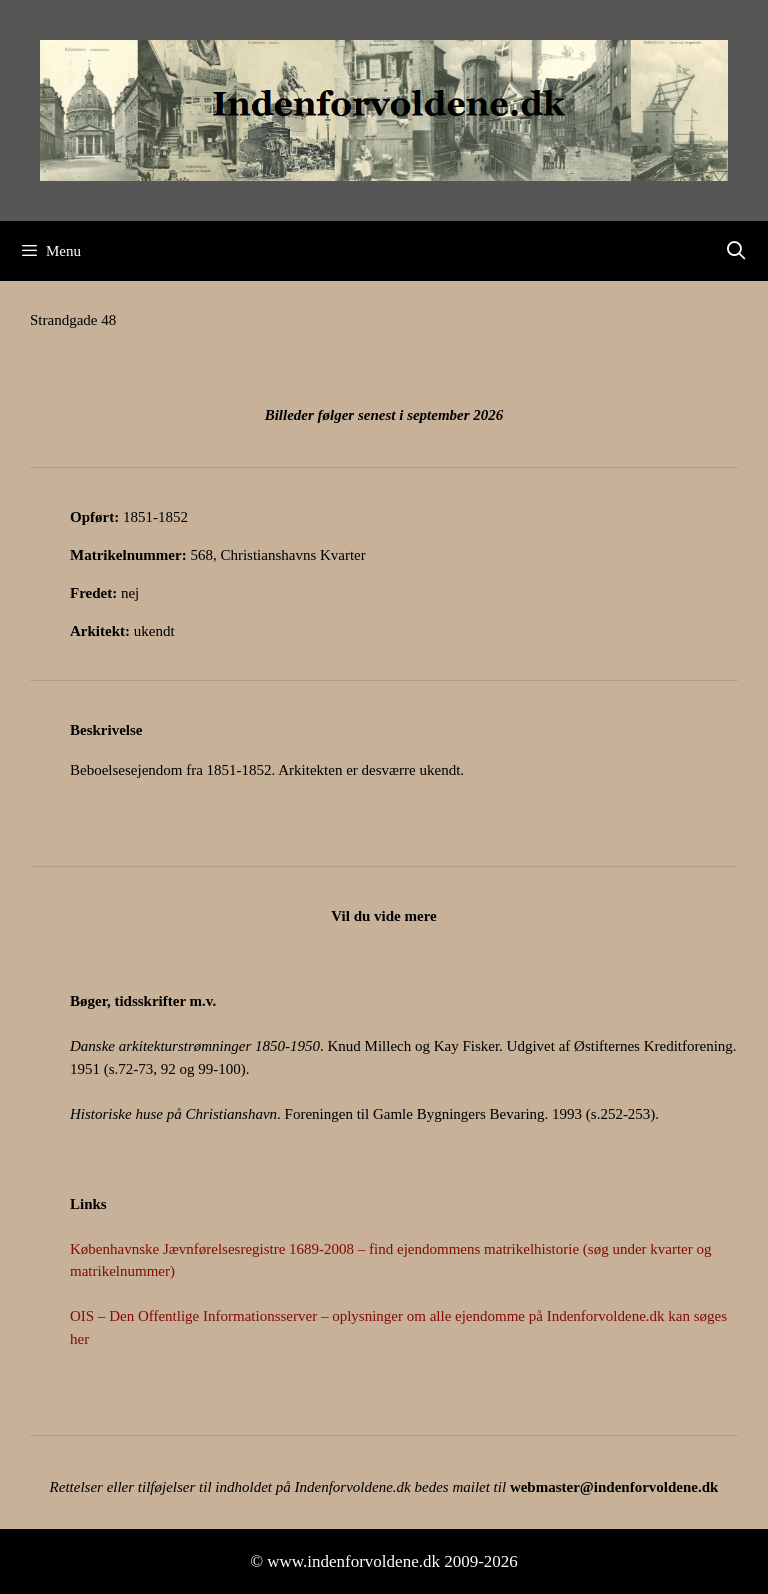  What do you see at coordinates (736, 251) in the screenshot?
I see `[Åbn søgefelt]` at bounding box center [736, 251].